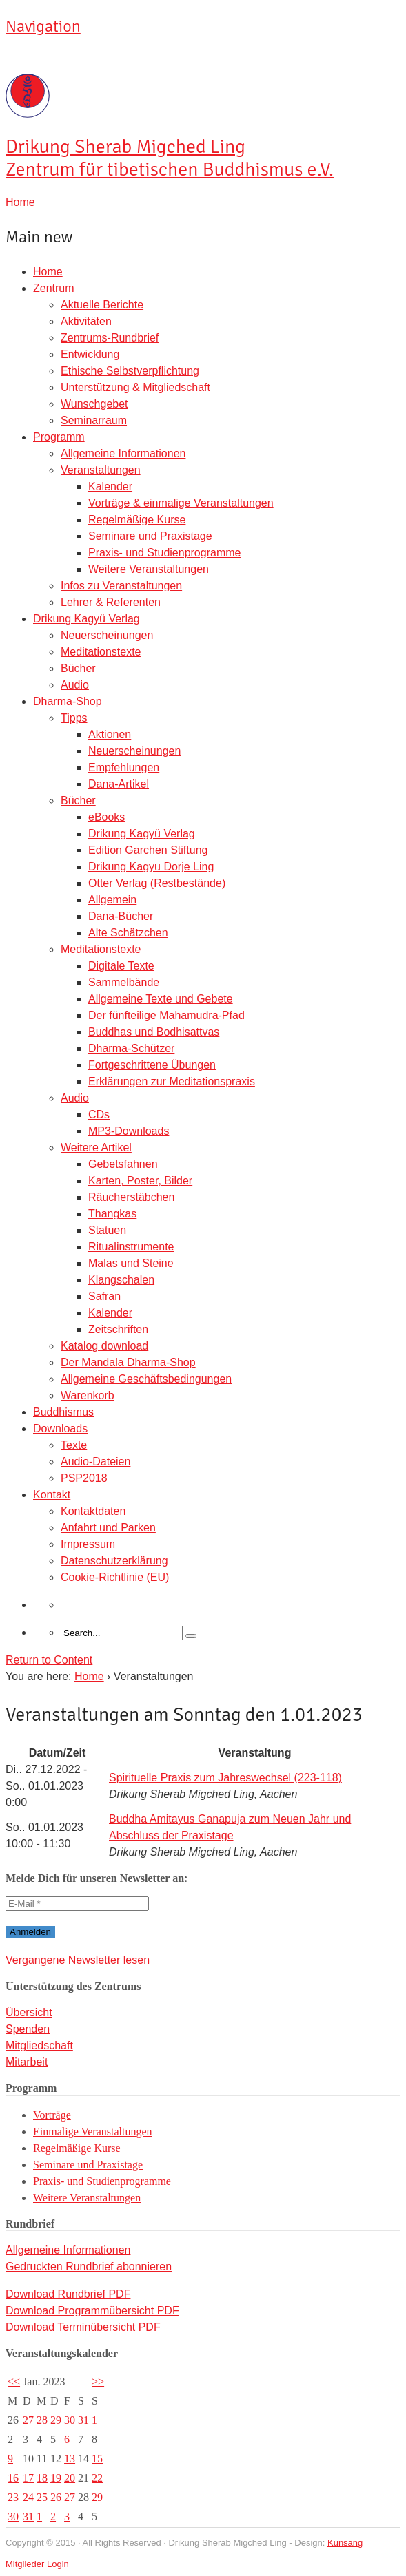  Describe the element at coordinates (83, 2327) in the screenshot. I see `Download Terminübersicht PDF` at that location.